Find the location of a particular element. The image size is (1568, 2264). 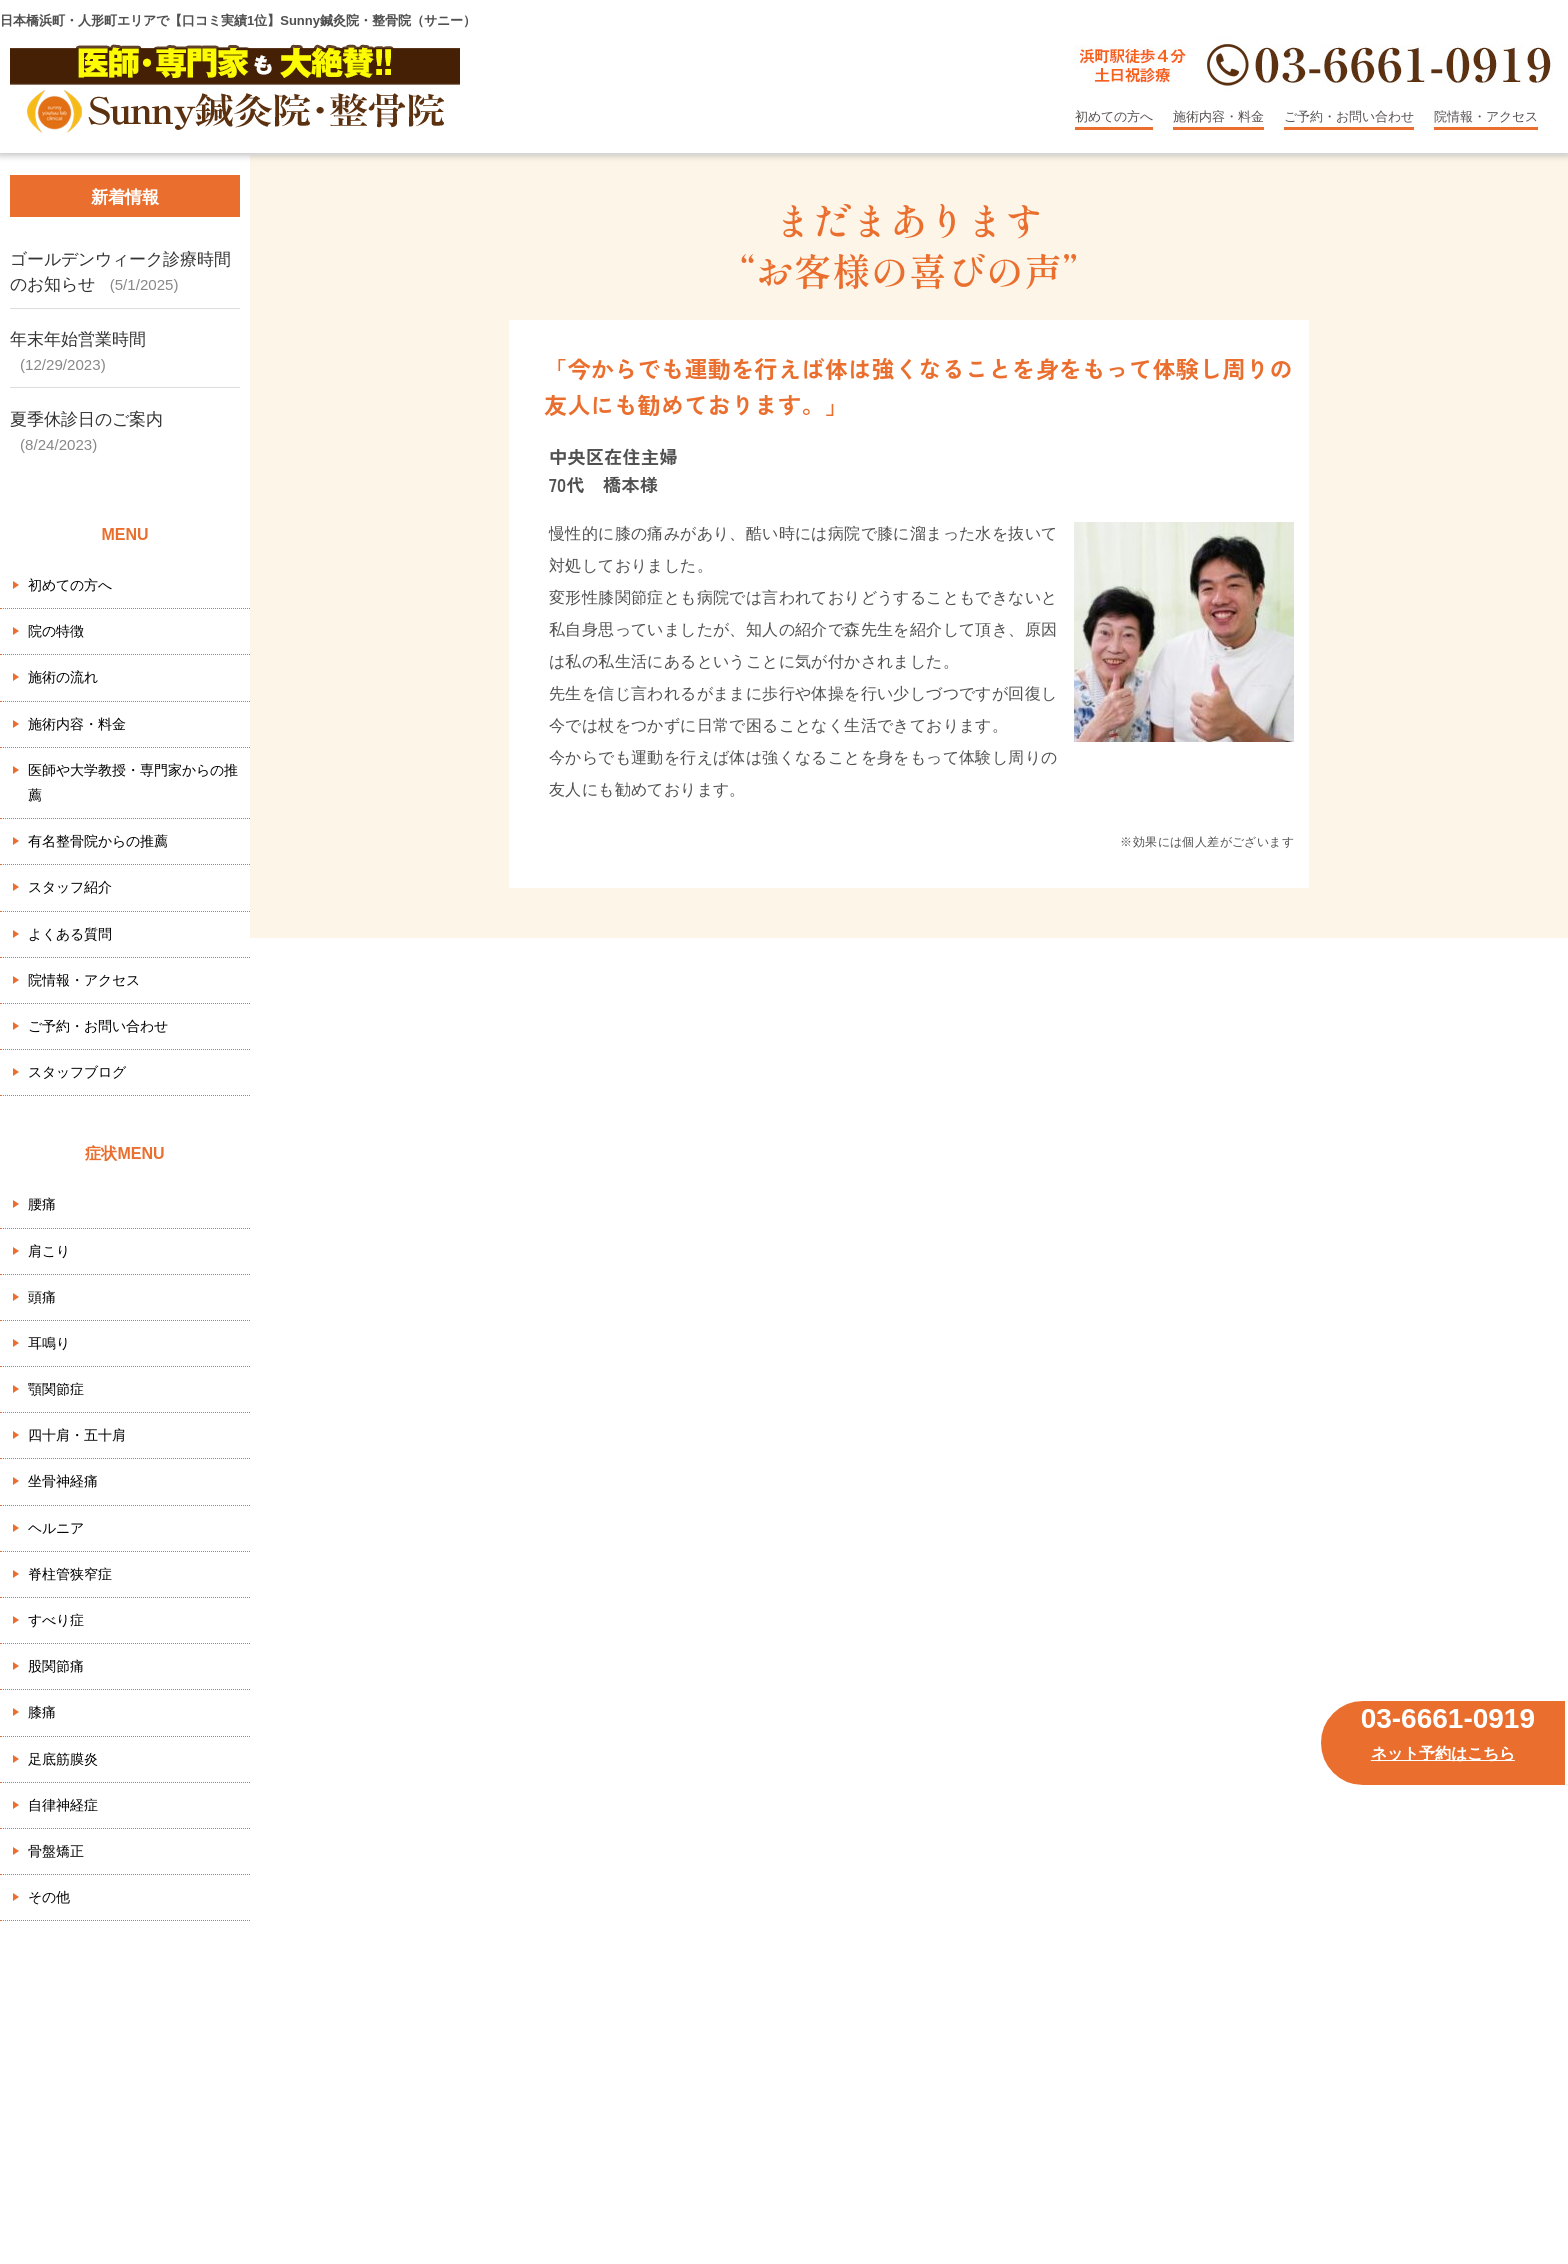

頭痛 is located at coordinates (42, 1297).